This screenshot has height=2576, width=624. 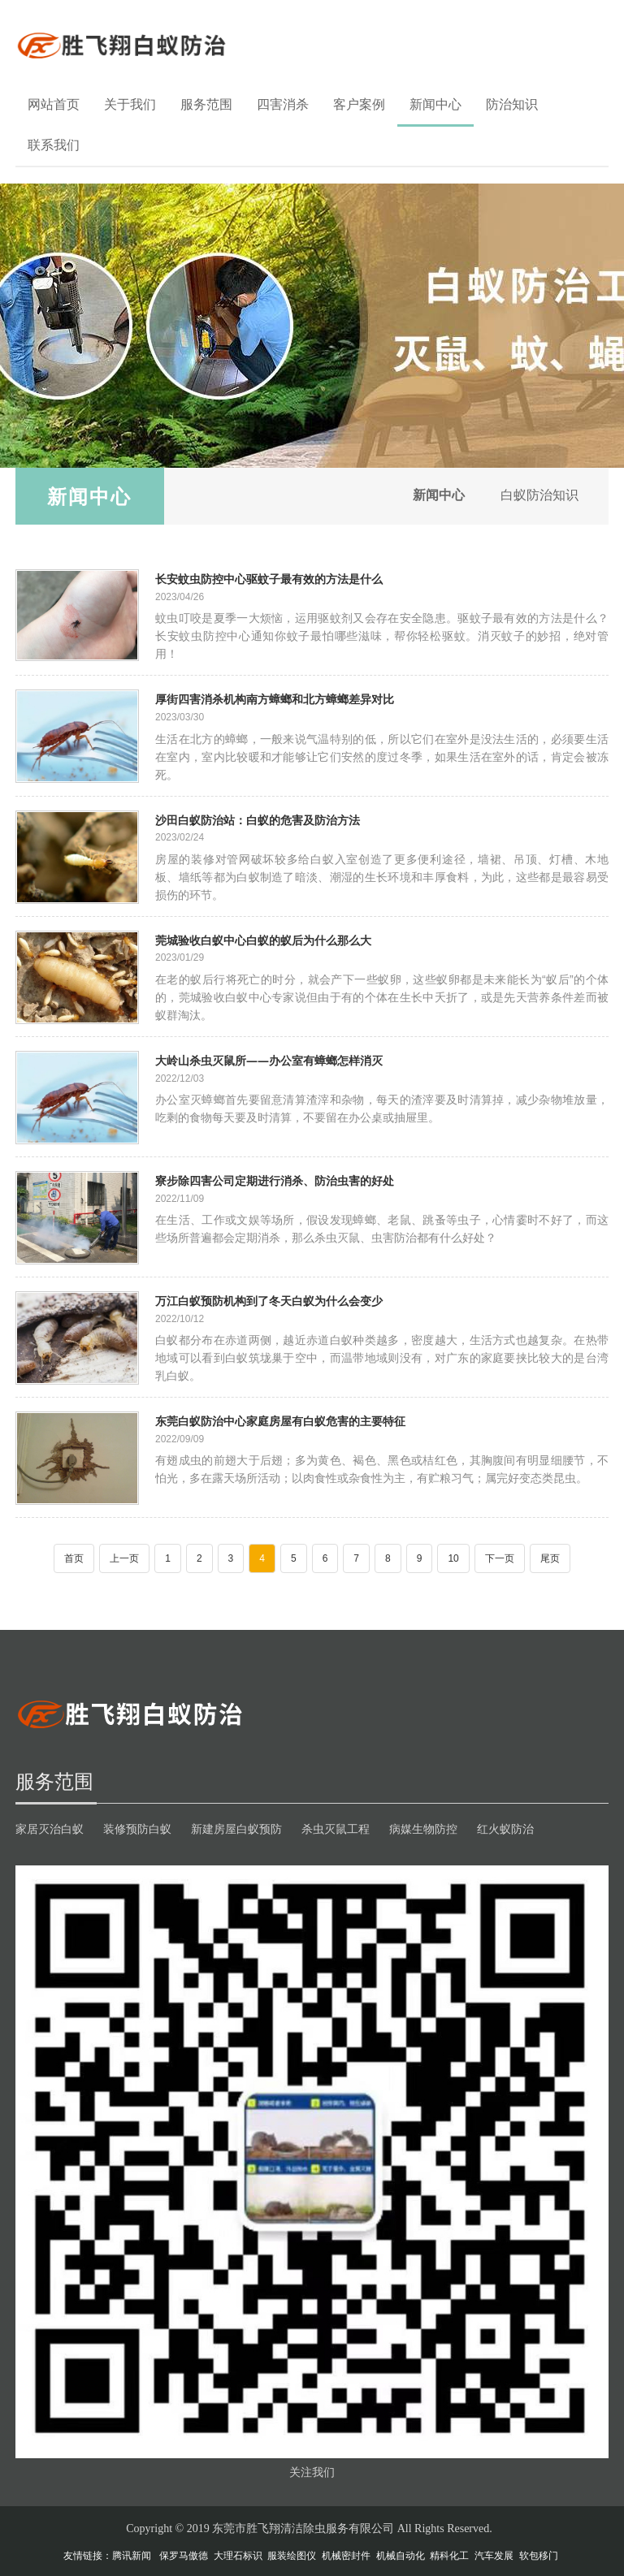 I want to click on 长安蚊虫防控中心驱蚊子最有效的方法是什么, so click(x=269, y=578).